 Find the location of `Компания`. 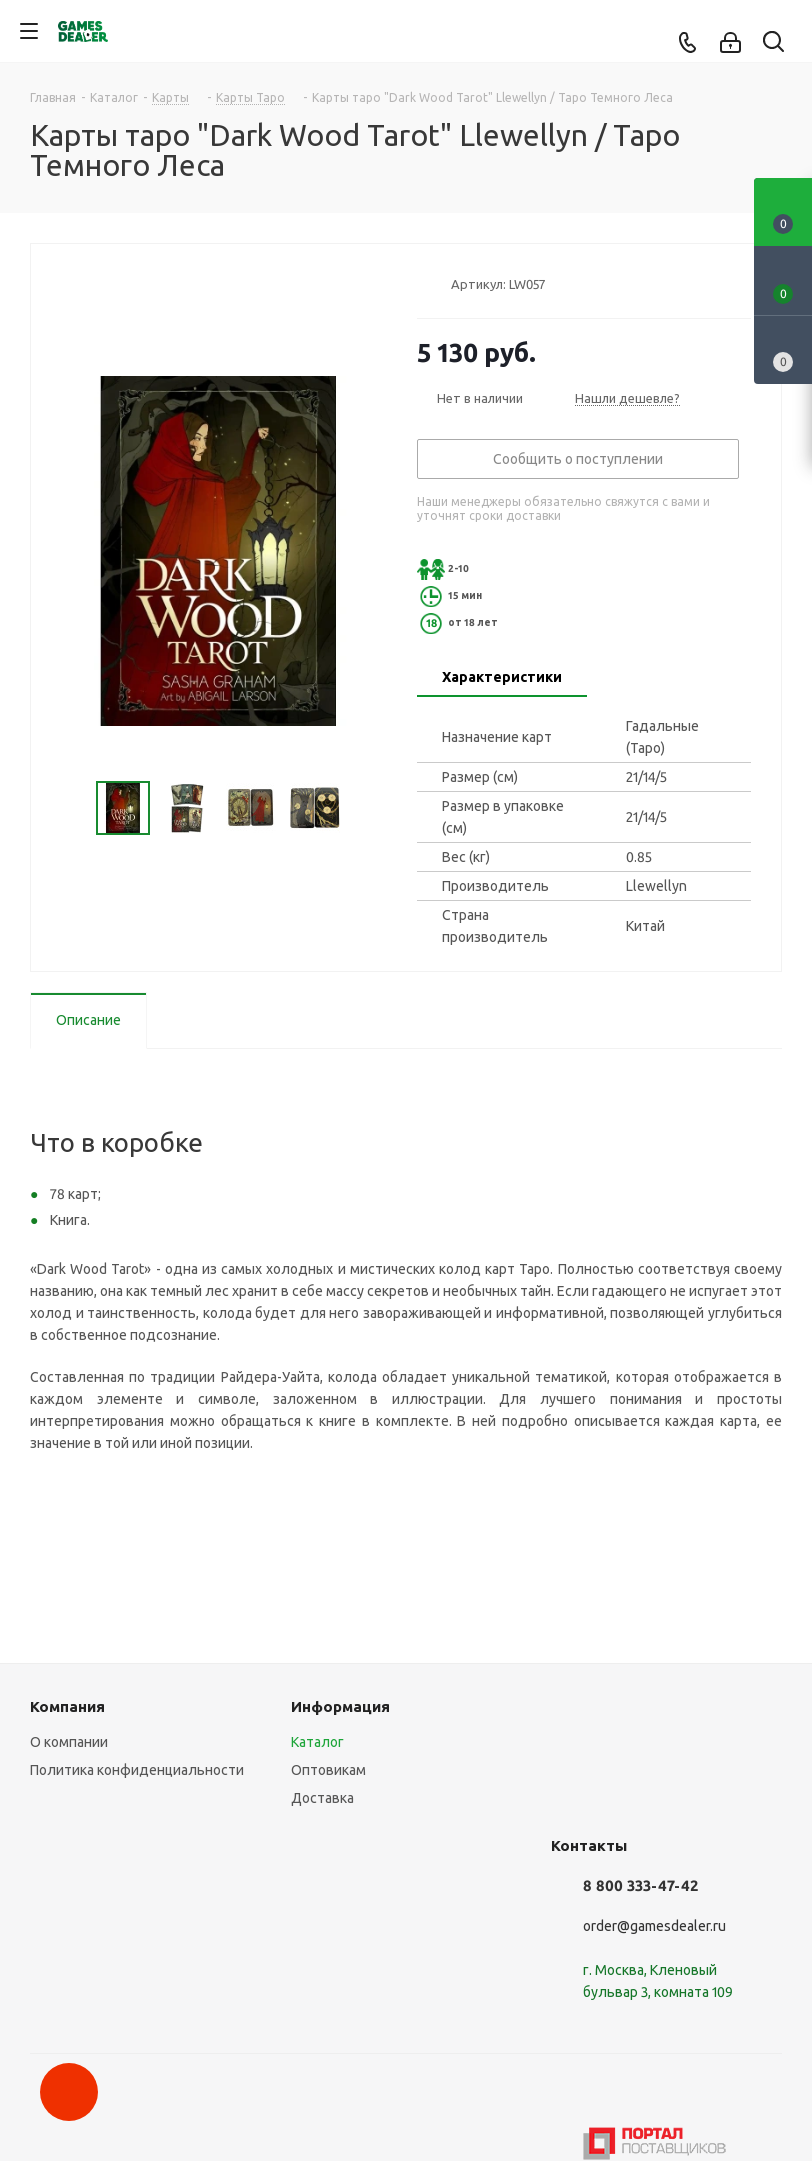

Компания is located at coordinates (67, 1706).